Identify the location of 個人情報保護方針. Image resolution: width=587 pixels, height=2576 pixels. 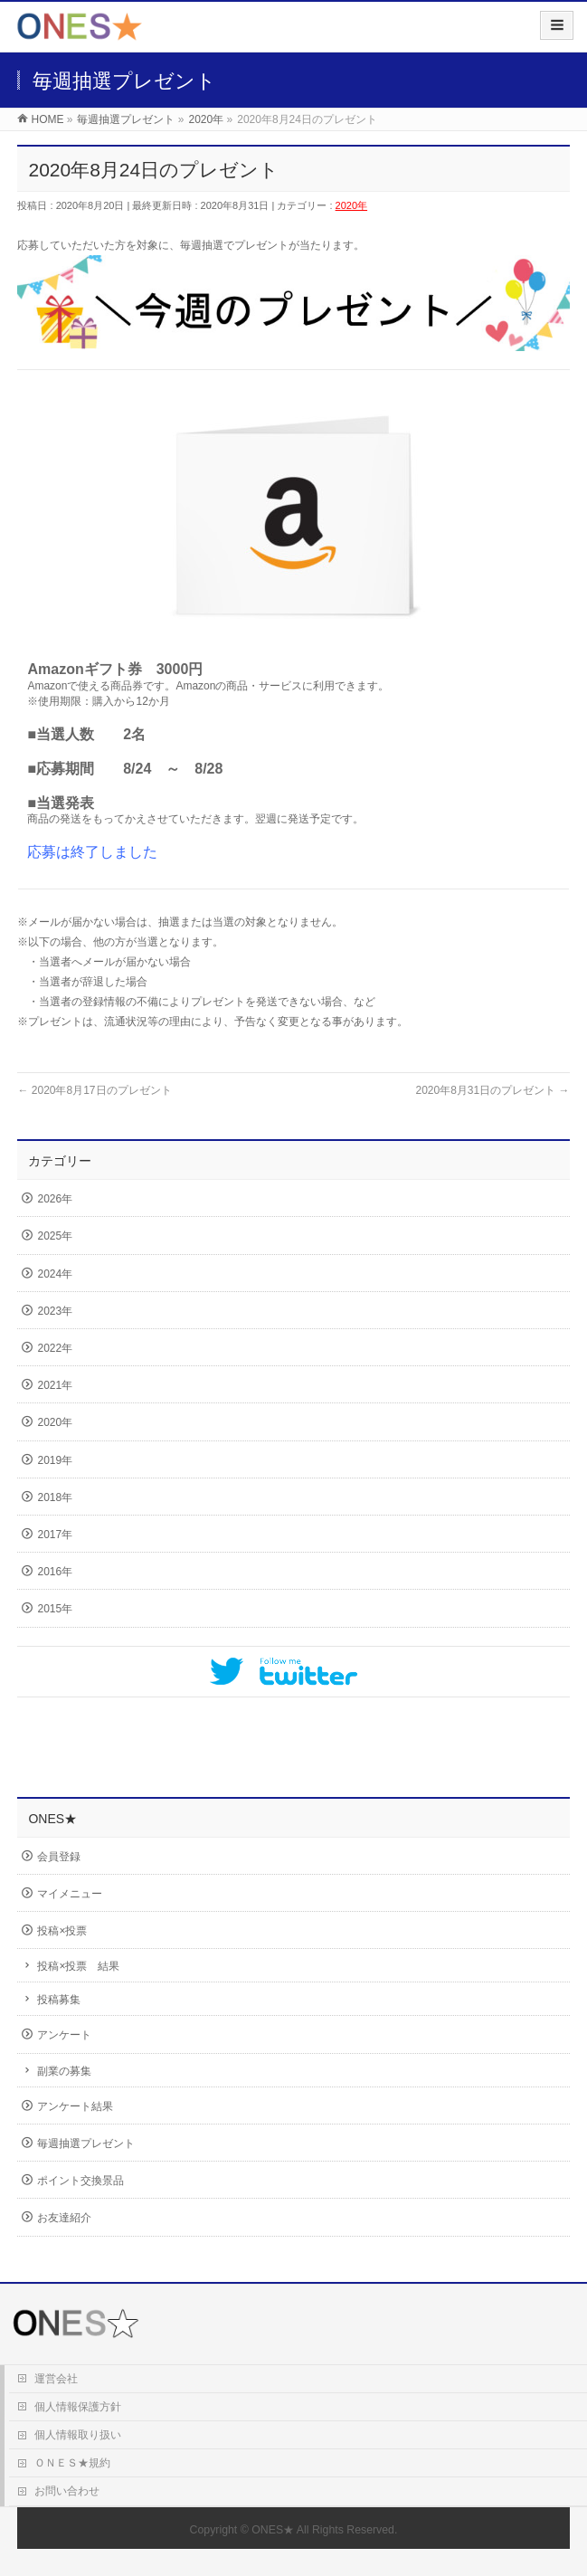
(77, 2406).